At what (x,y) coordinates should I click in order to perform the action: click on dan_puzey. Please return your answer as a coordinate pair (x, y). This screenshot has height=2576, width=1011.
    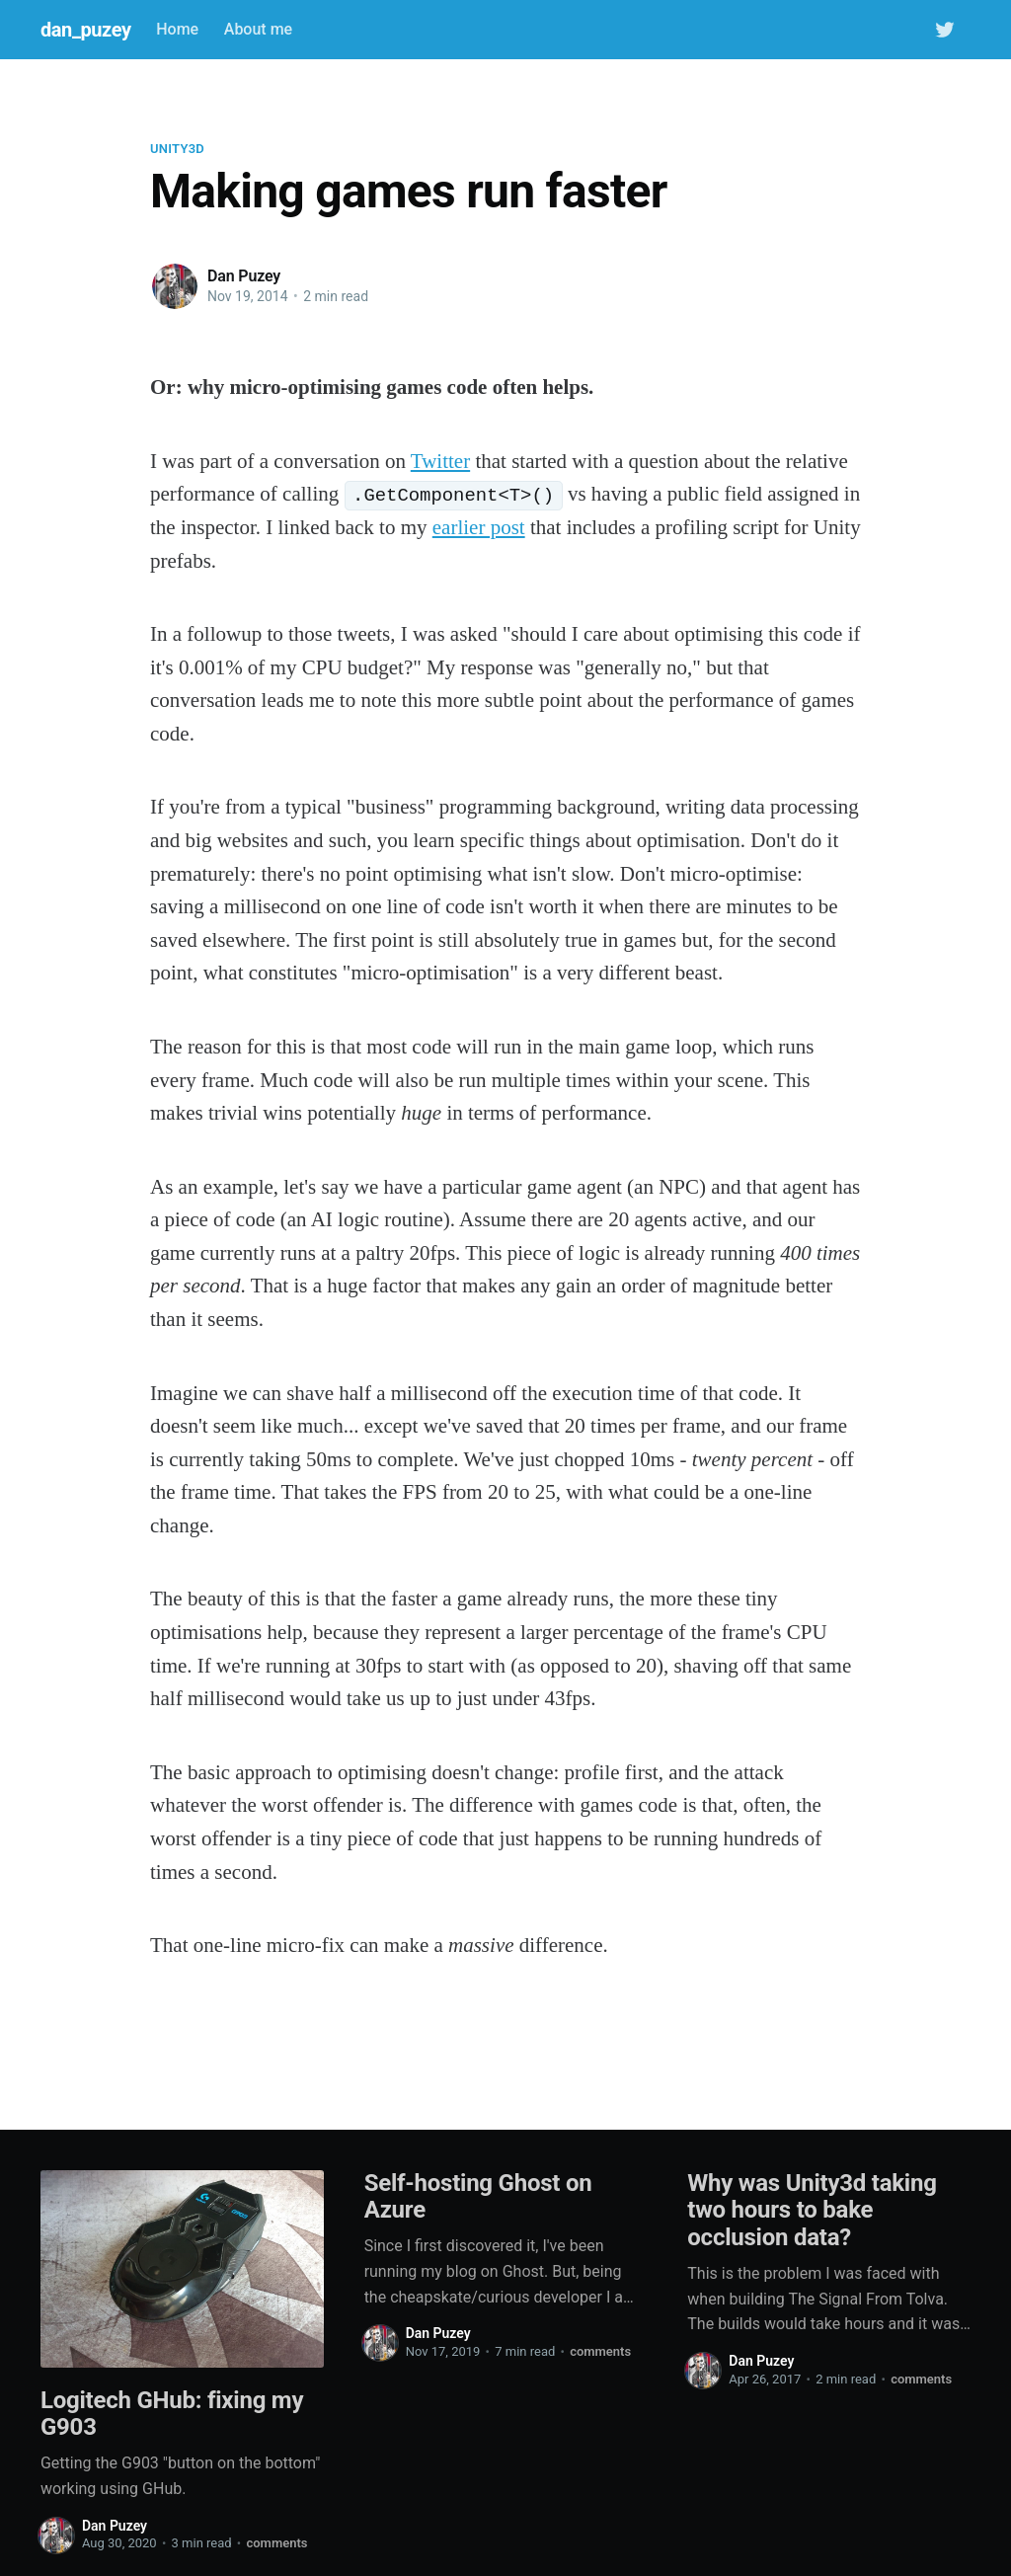
    Looking at the image, I should click on (85, 29).